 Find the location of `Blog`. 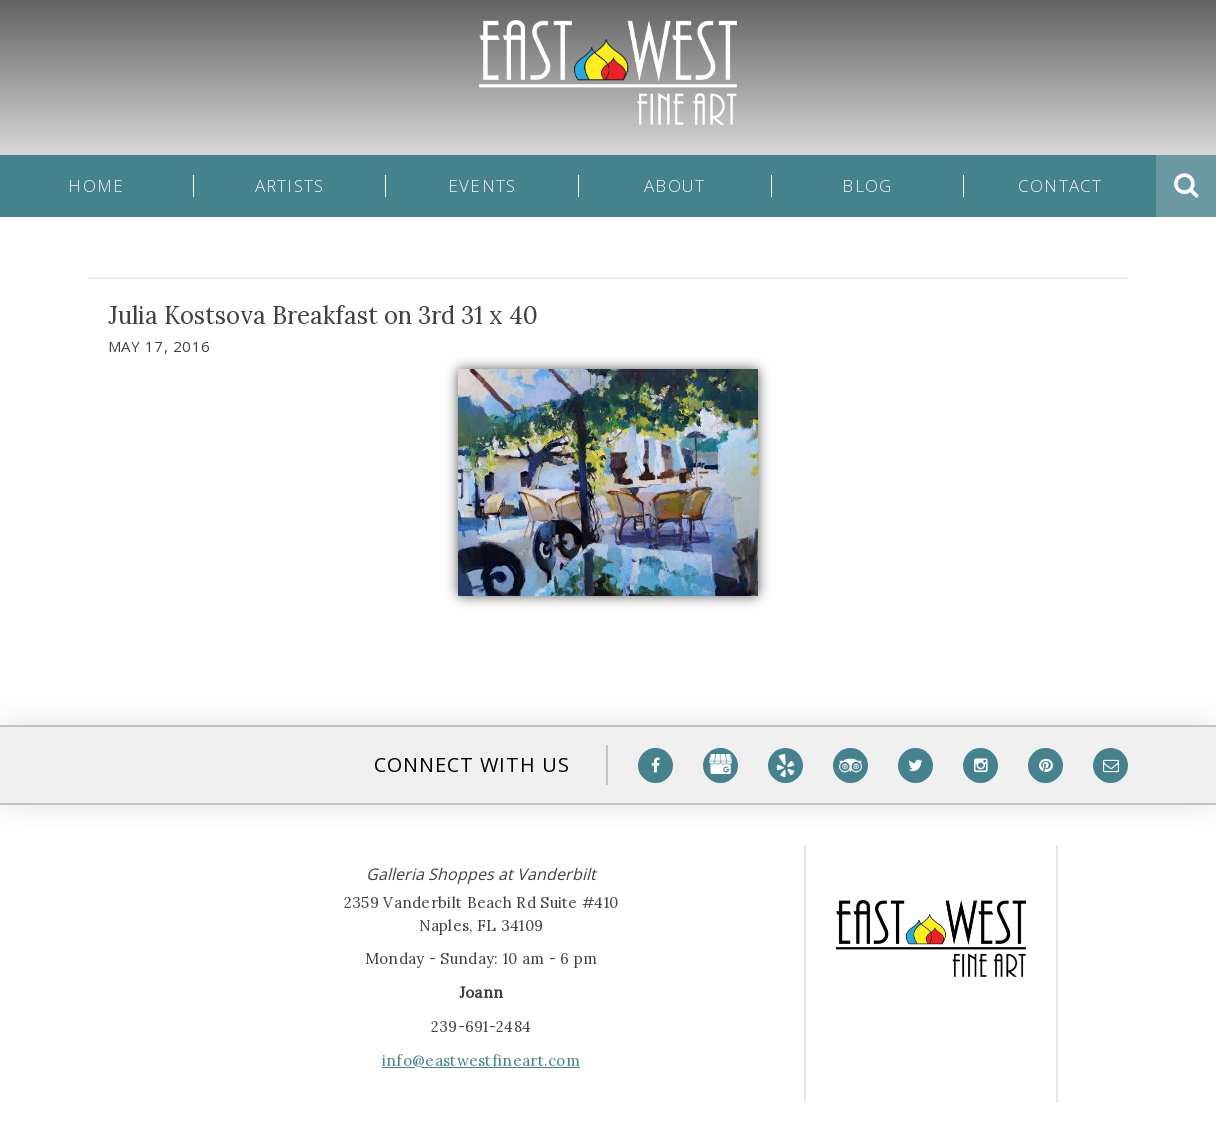

Blog is located at coordinates (867, 186).